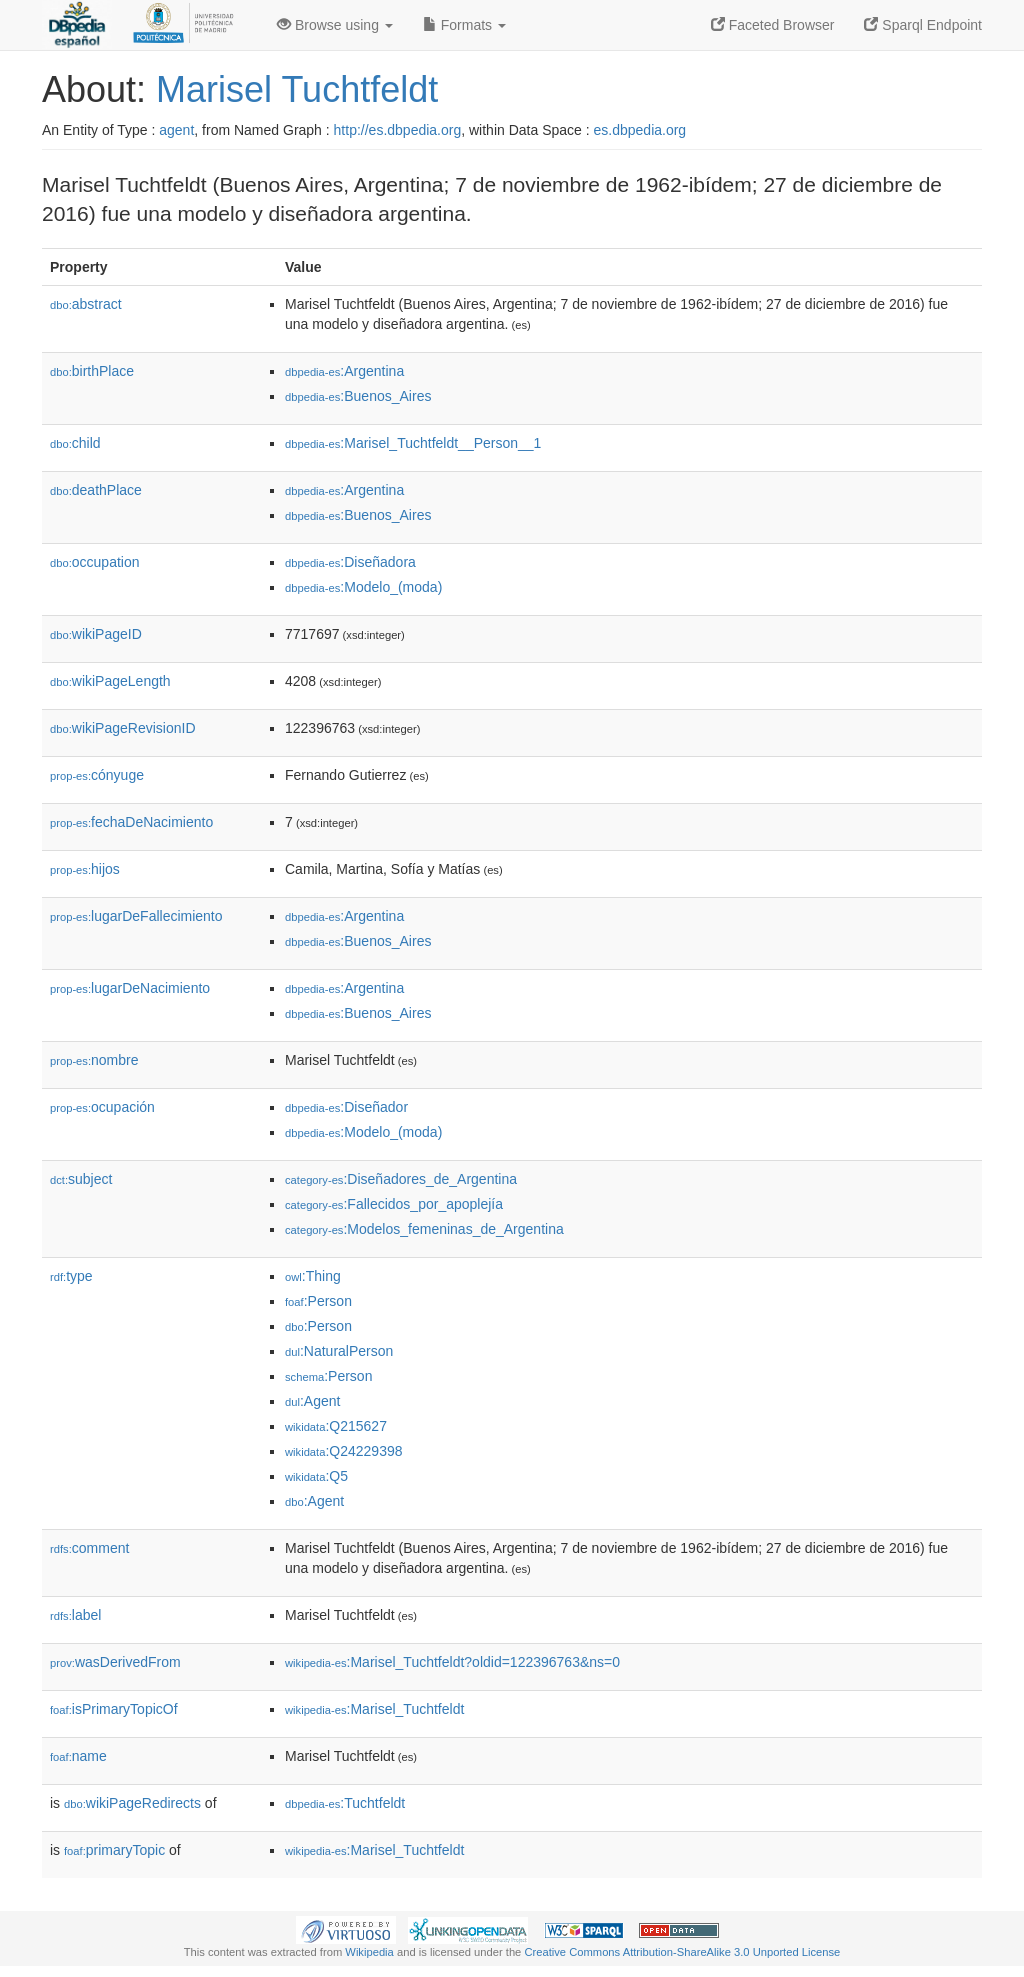  What do you see at coordinates (682, 1952) in the screenshot?
I see `Creative Commons Attribution-ShareAlike 3.0 Unported License` at bounding box center [682, 1952].